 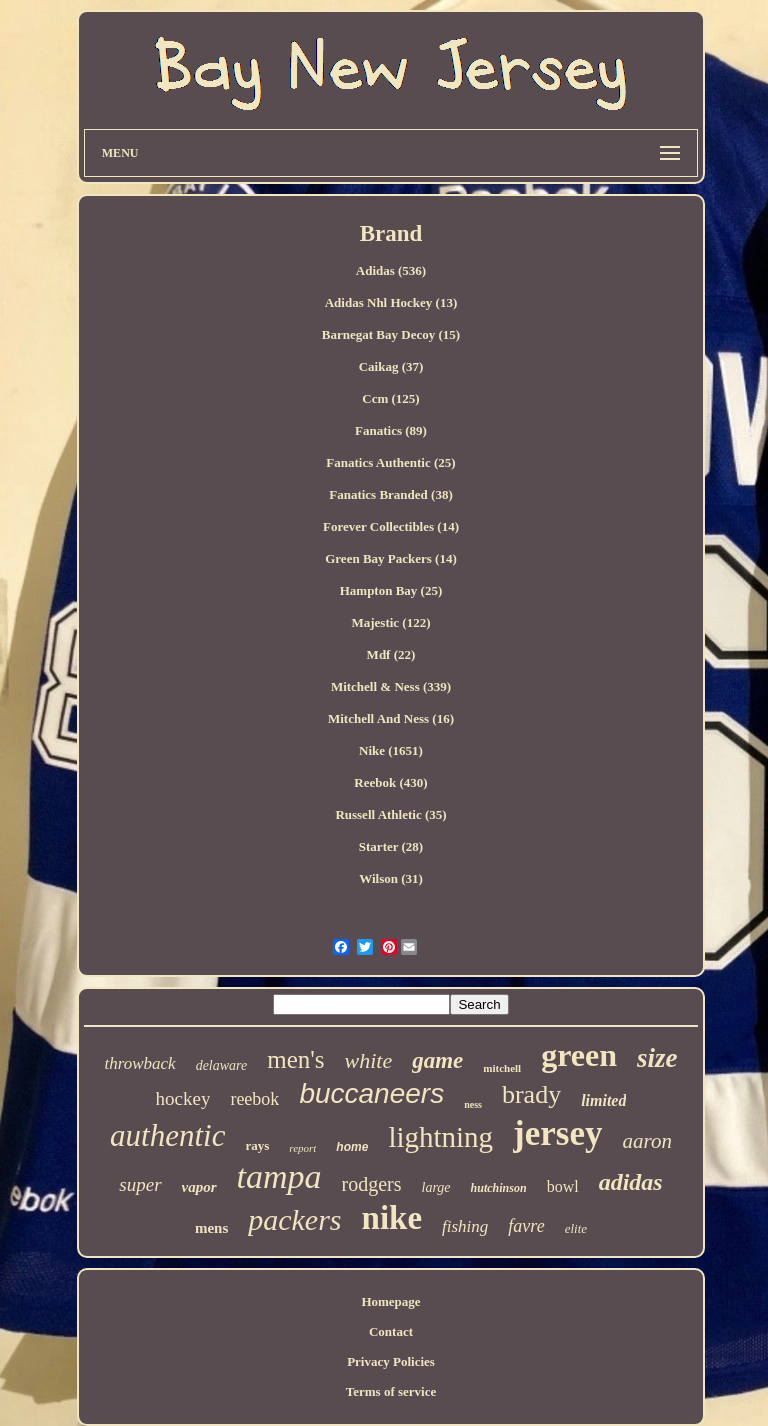 What do you see at coordinates (371, 1093) in the screenshot?
I see `buccaneers` at bounding box center [371, 1093].